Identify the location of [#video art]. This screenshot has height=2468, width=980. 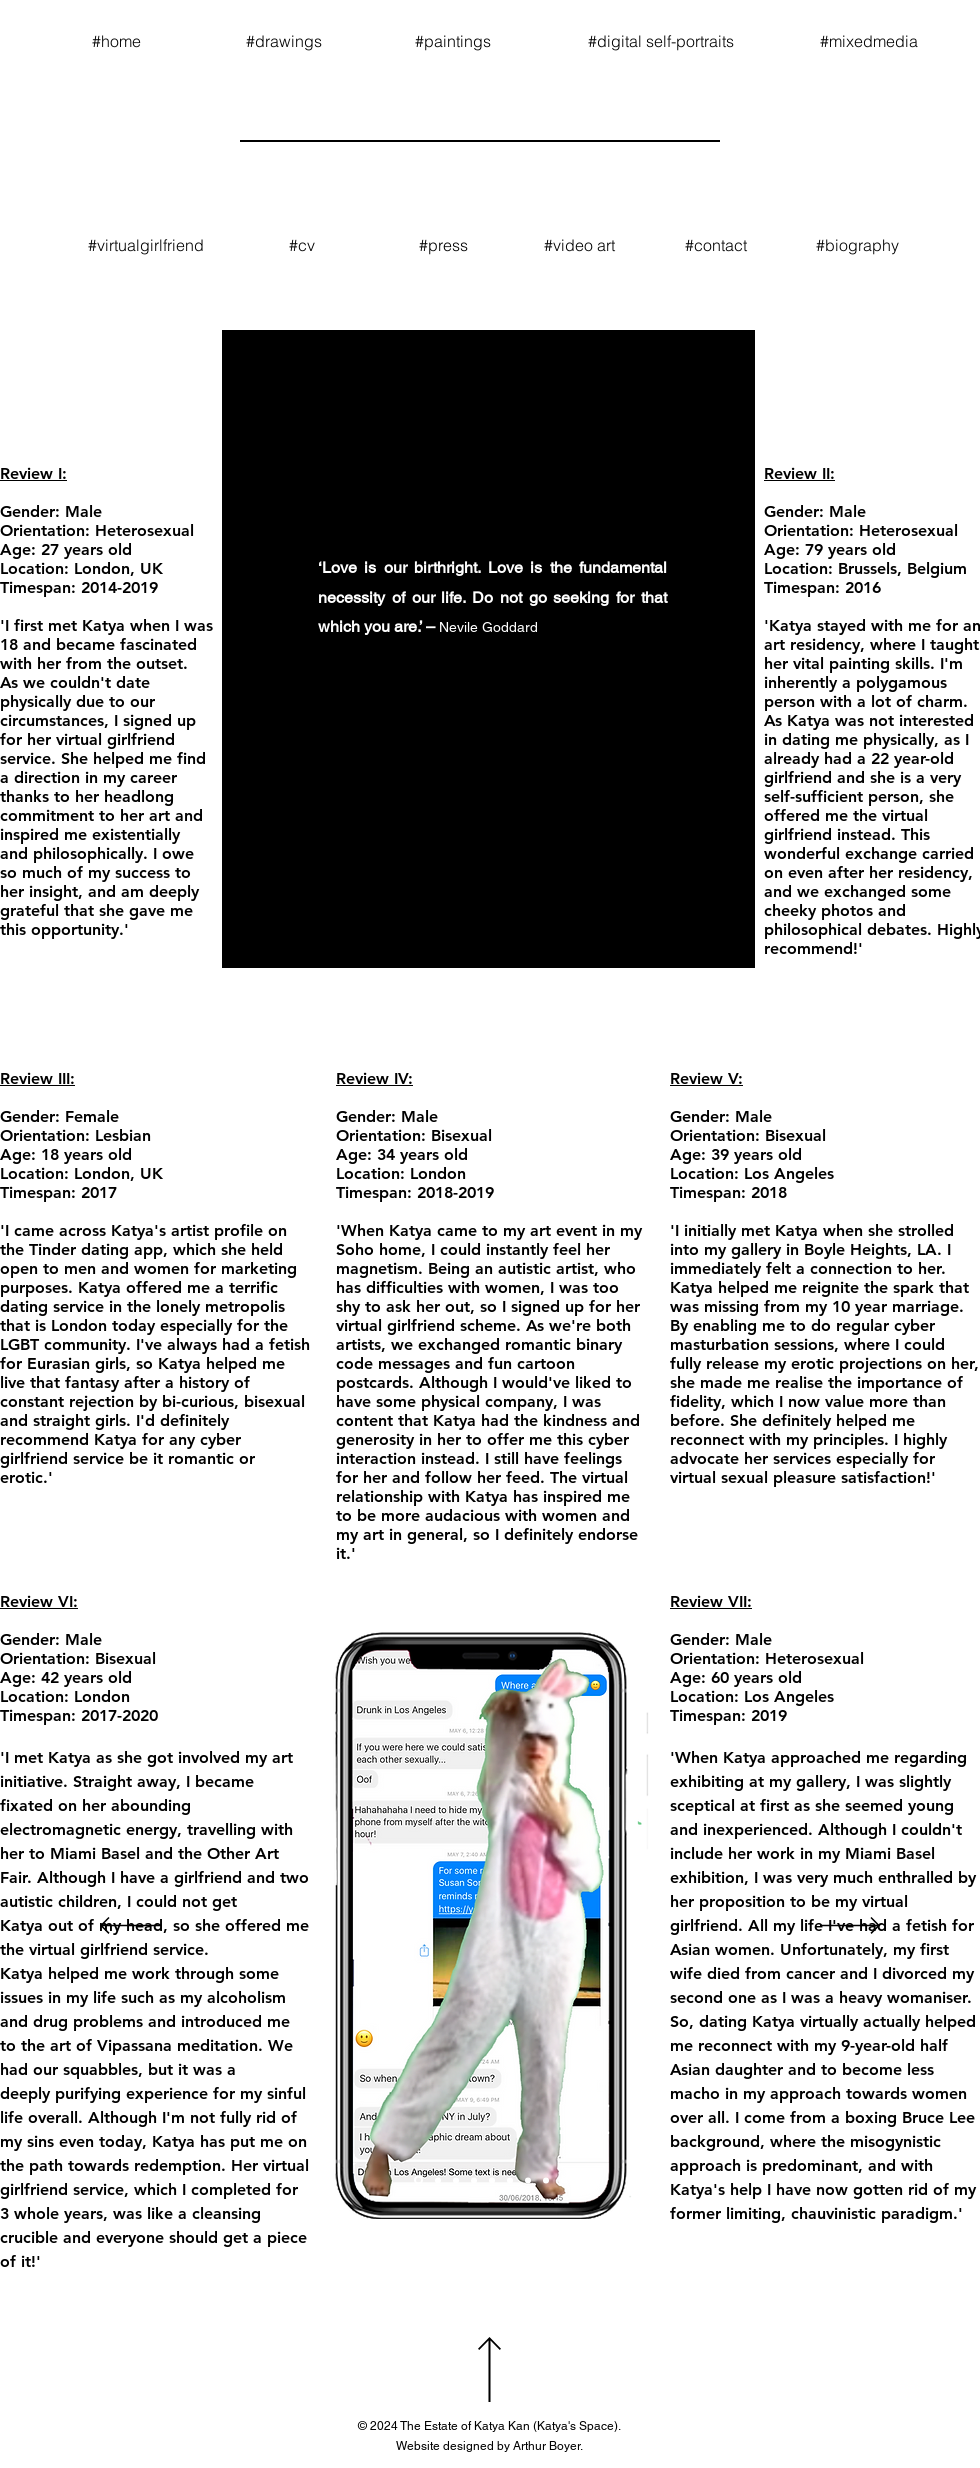
(579, 245).